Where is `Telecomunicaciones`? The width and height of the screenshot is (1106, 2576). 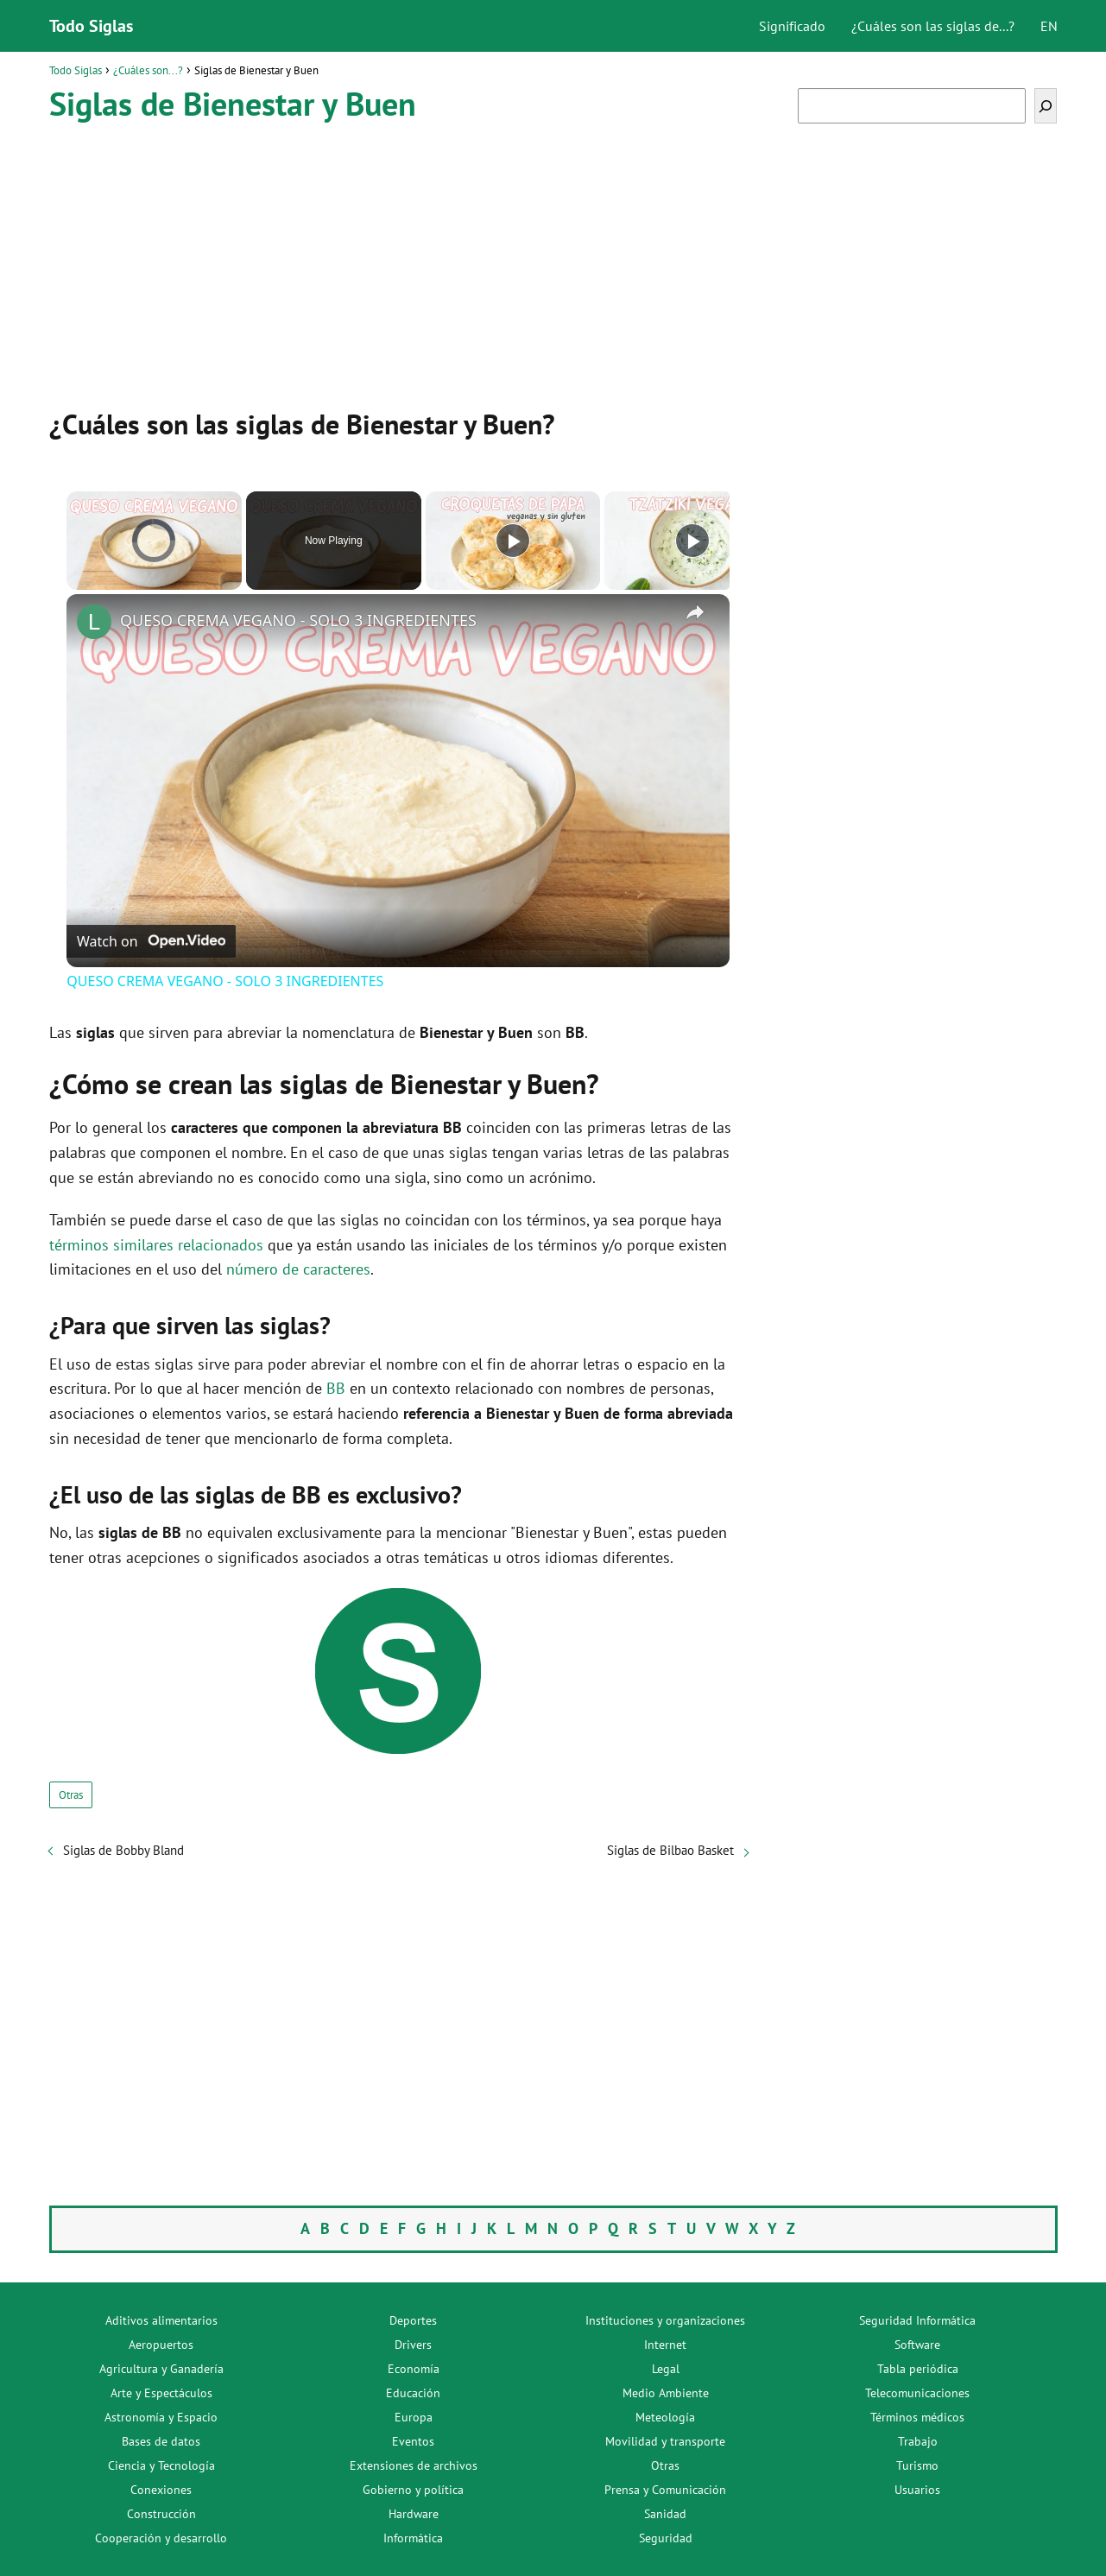 Telecomunicaciones is located at coordinates (917, 2393).